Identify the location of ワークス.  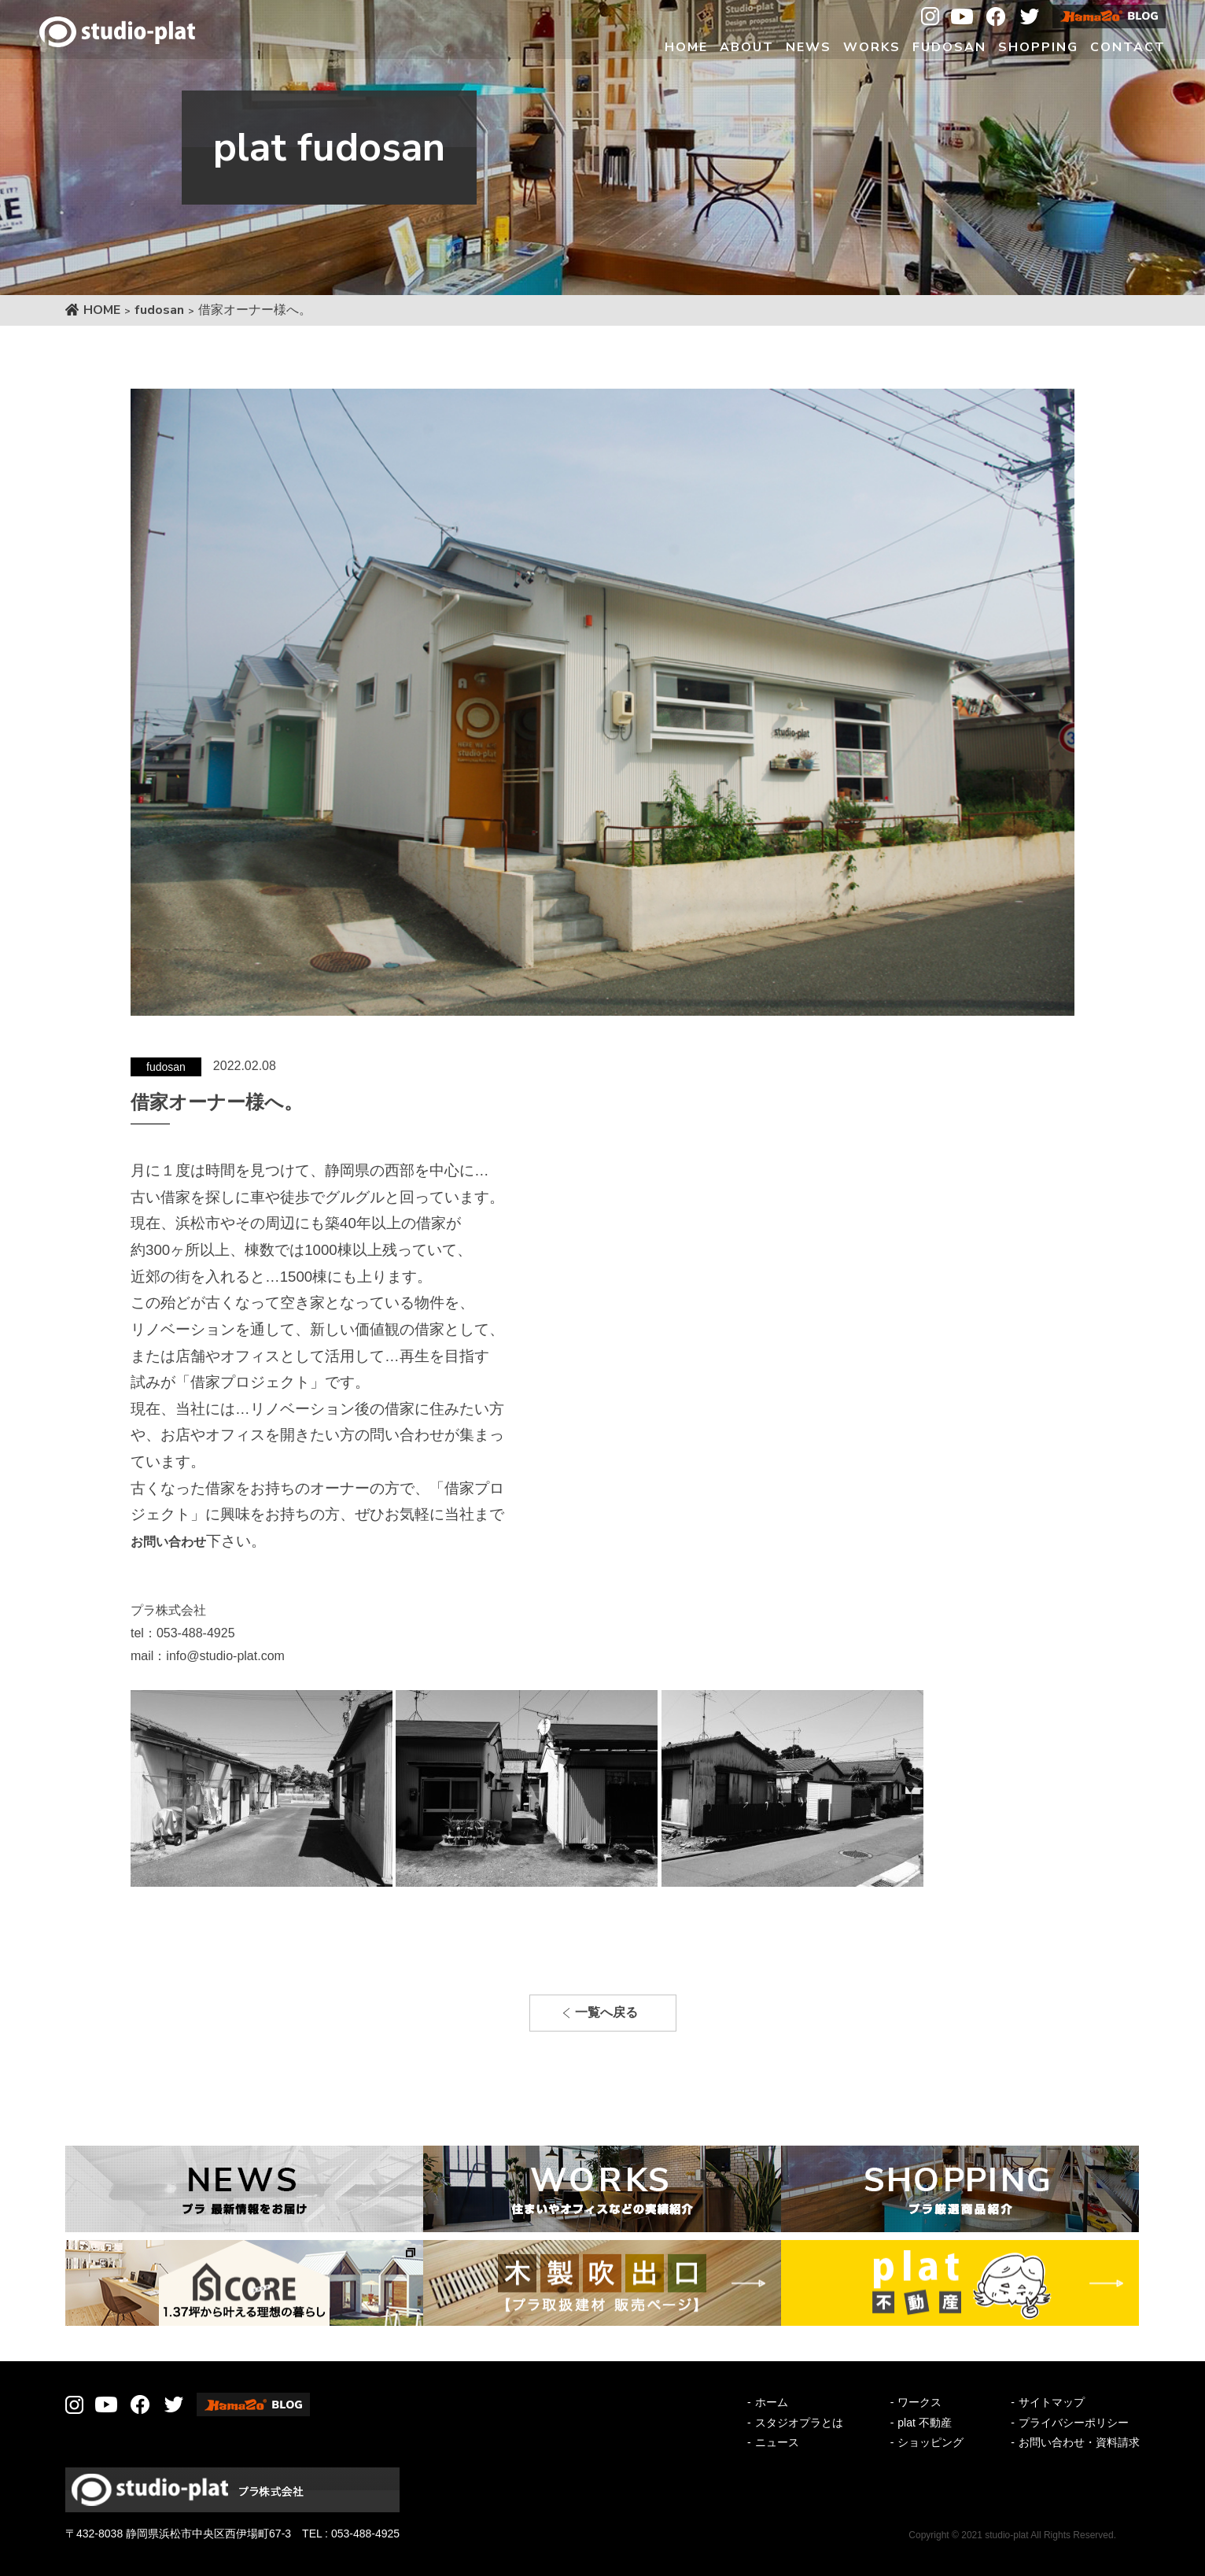
(919, 2402).